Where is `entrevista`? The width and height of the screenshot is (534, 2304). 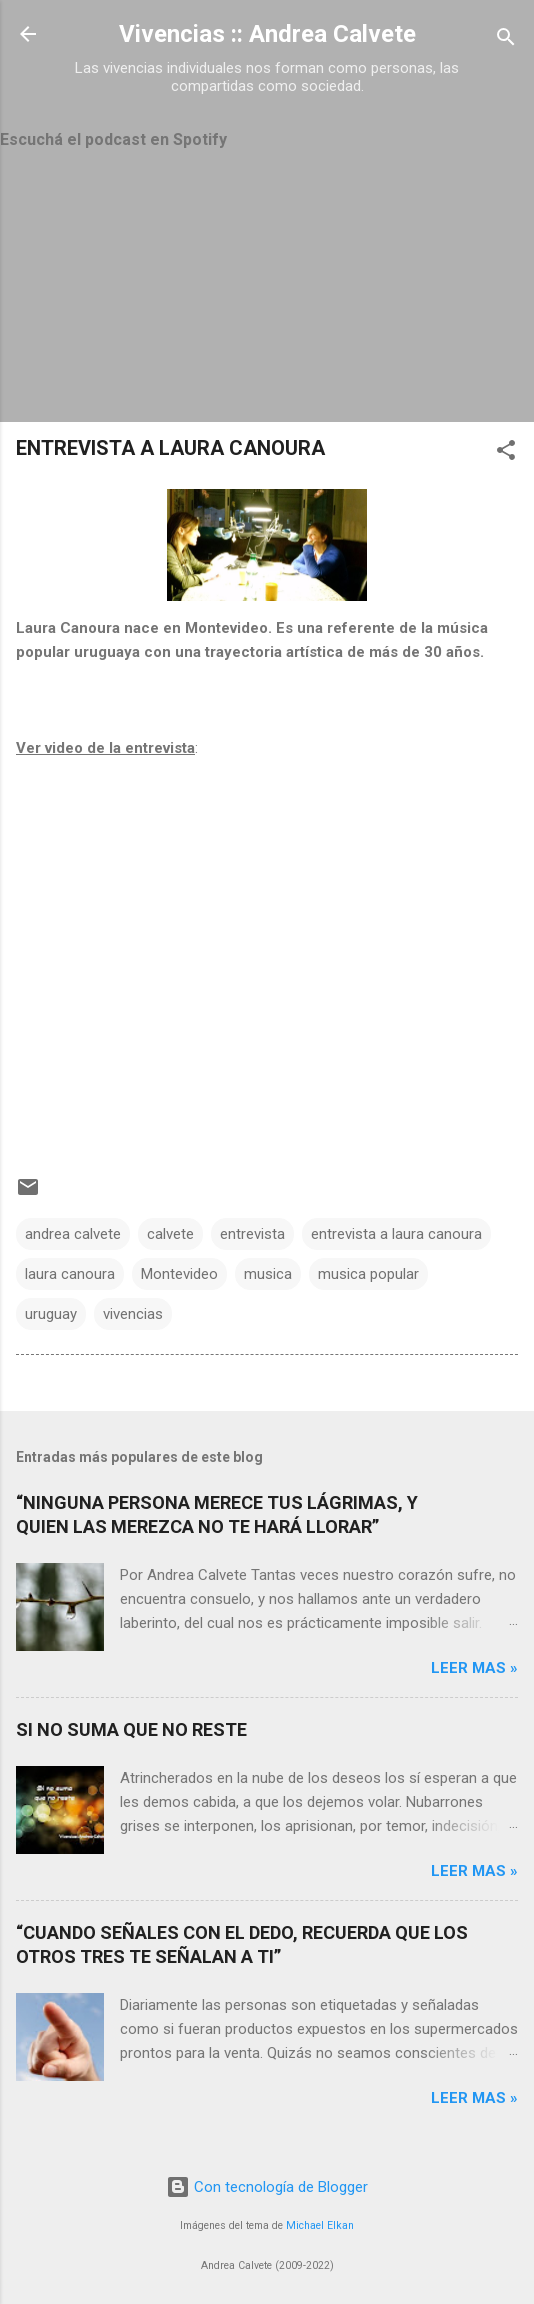
entrevista is located at coordinates (252, 1234).